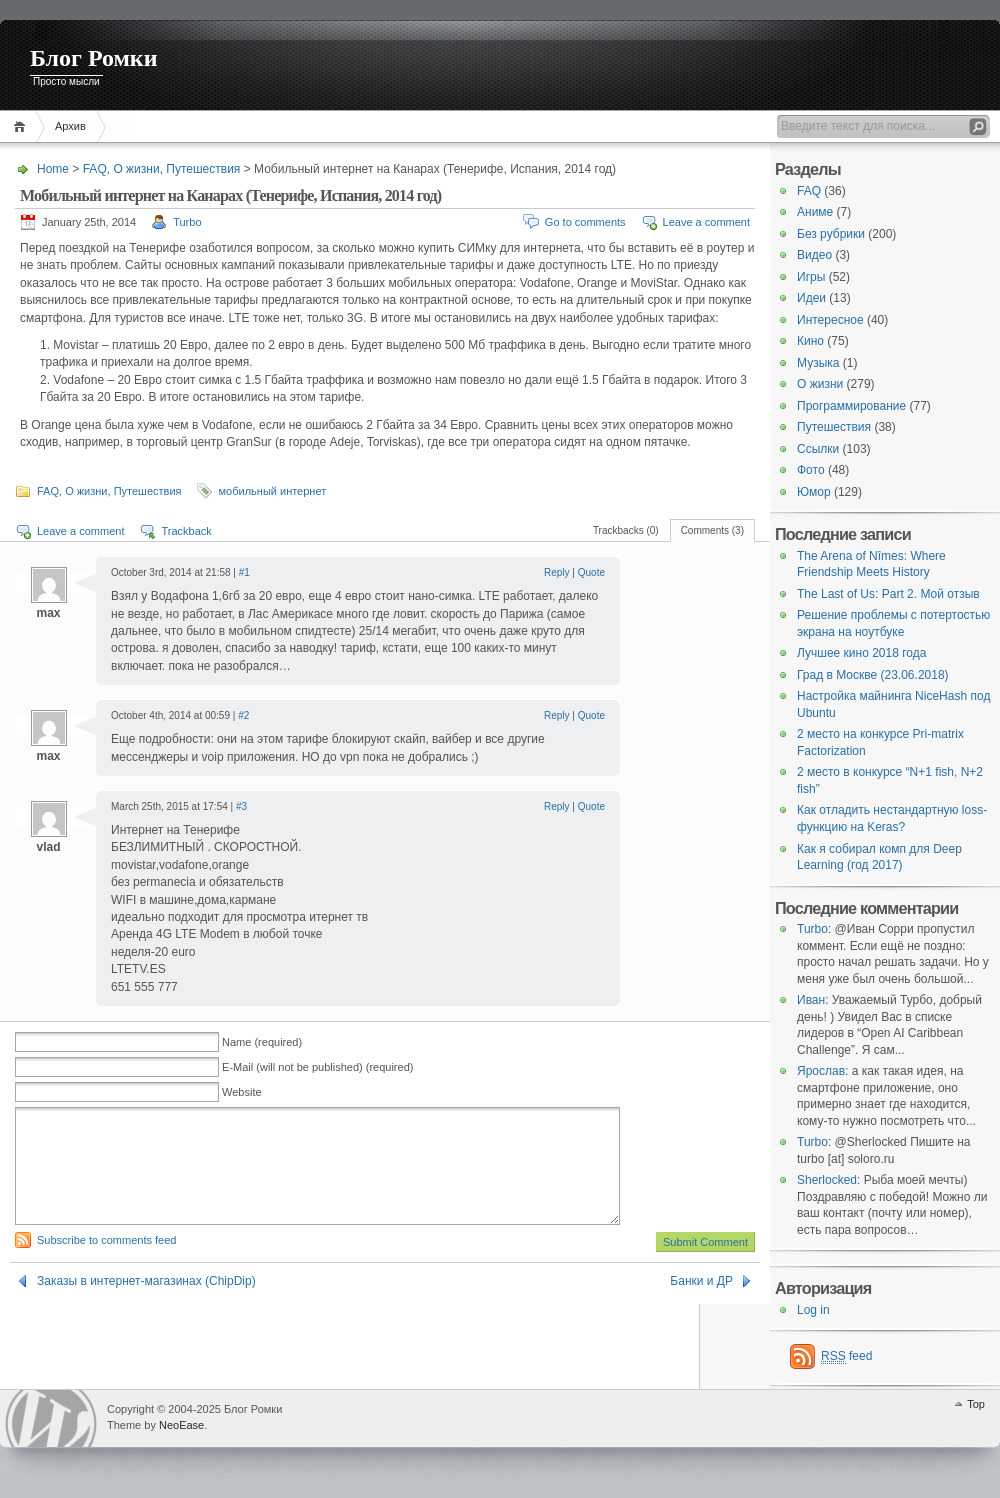 The width and height of the screenshot is (1000, 1498). Describe the element at coordinates (626, 530) in the screenshot. I see `Trackbacks (0)` at that location.